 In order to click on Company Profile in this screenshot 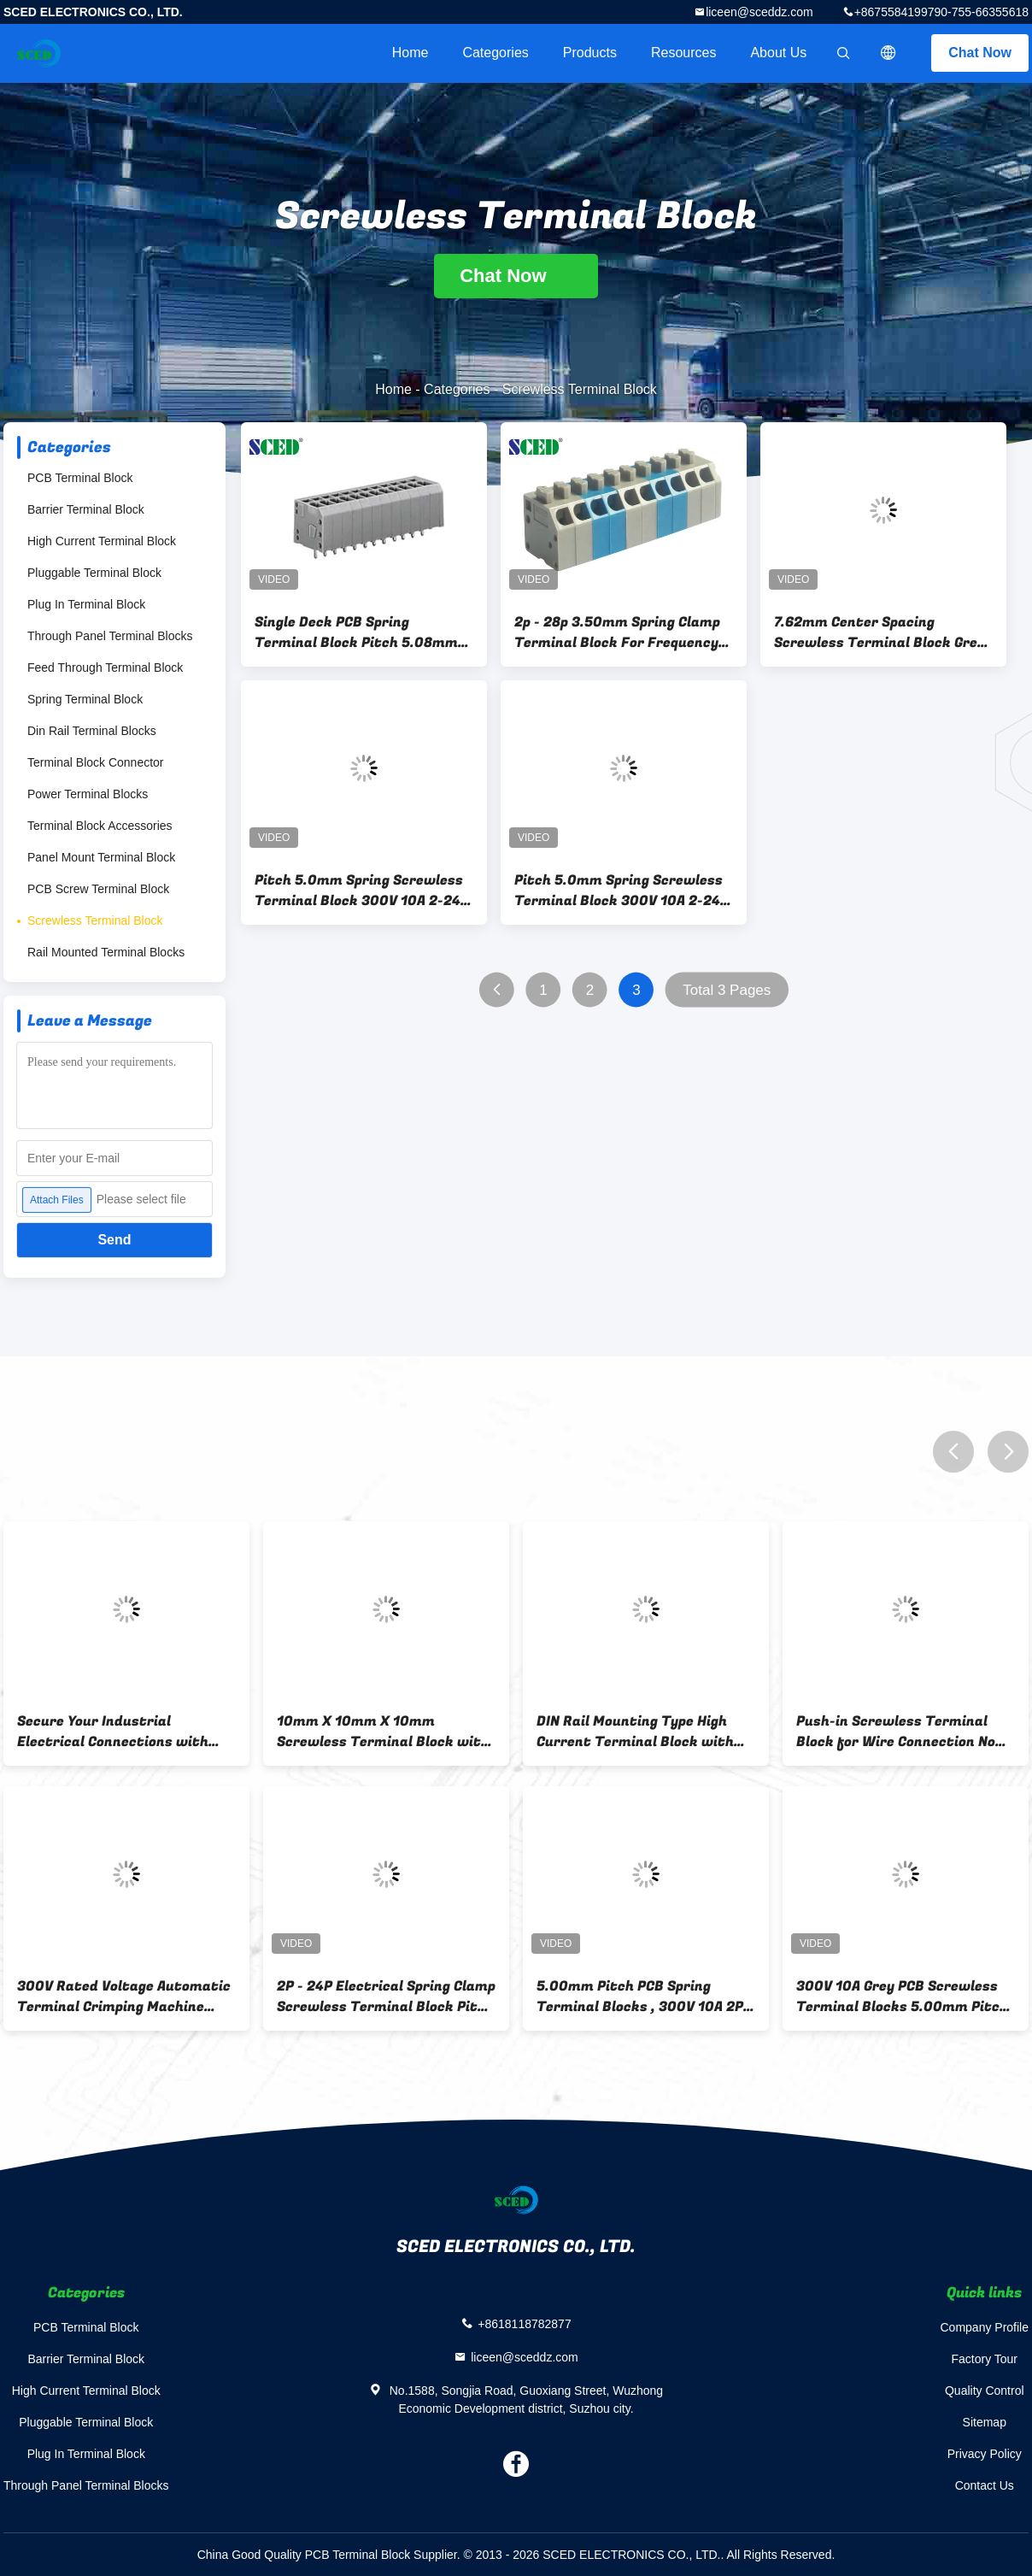, I will do `click(985, 2327)`.